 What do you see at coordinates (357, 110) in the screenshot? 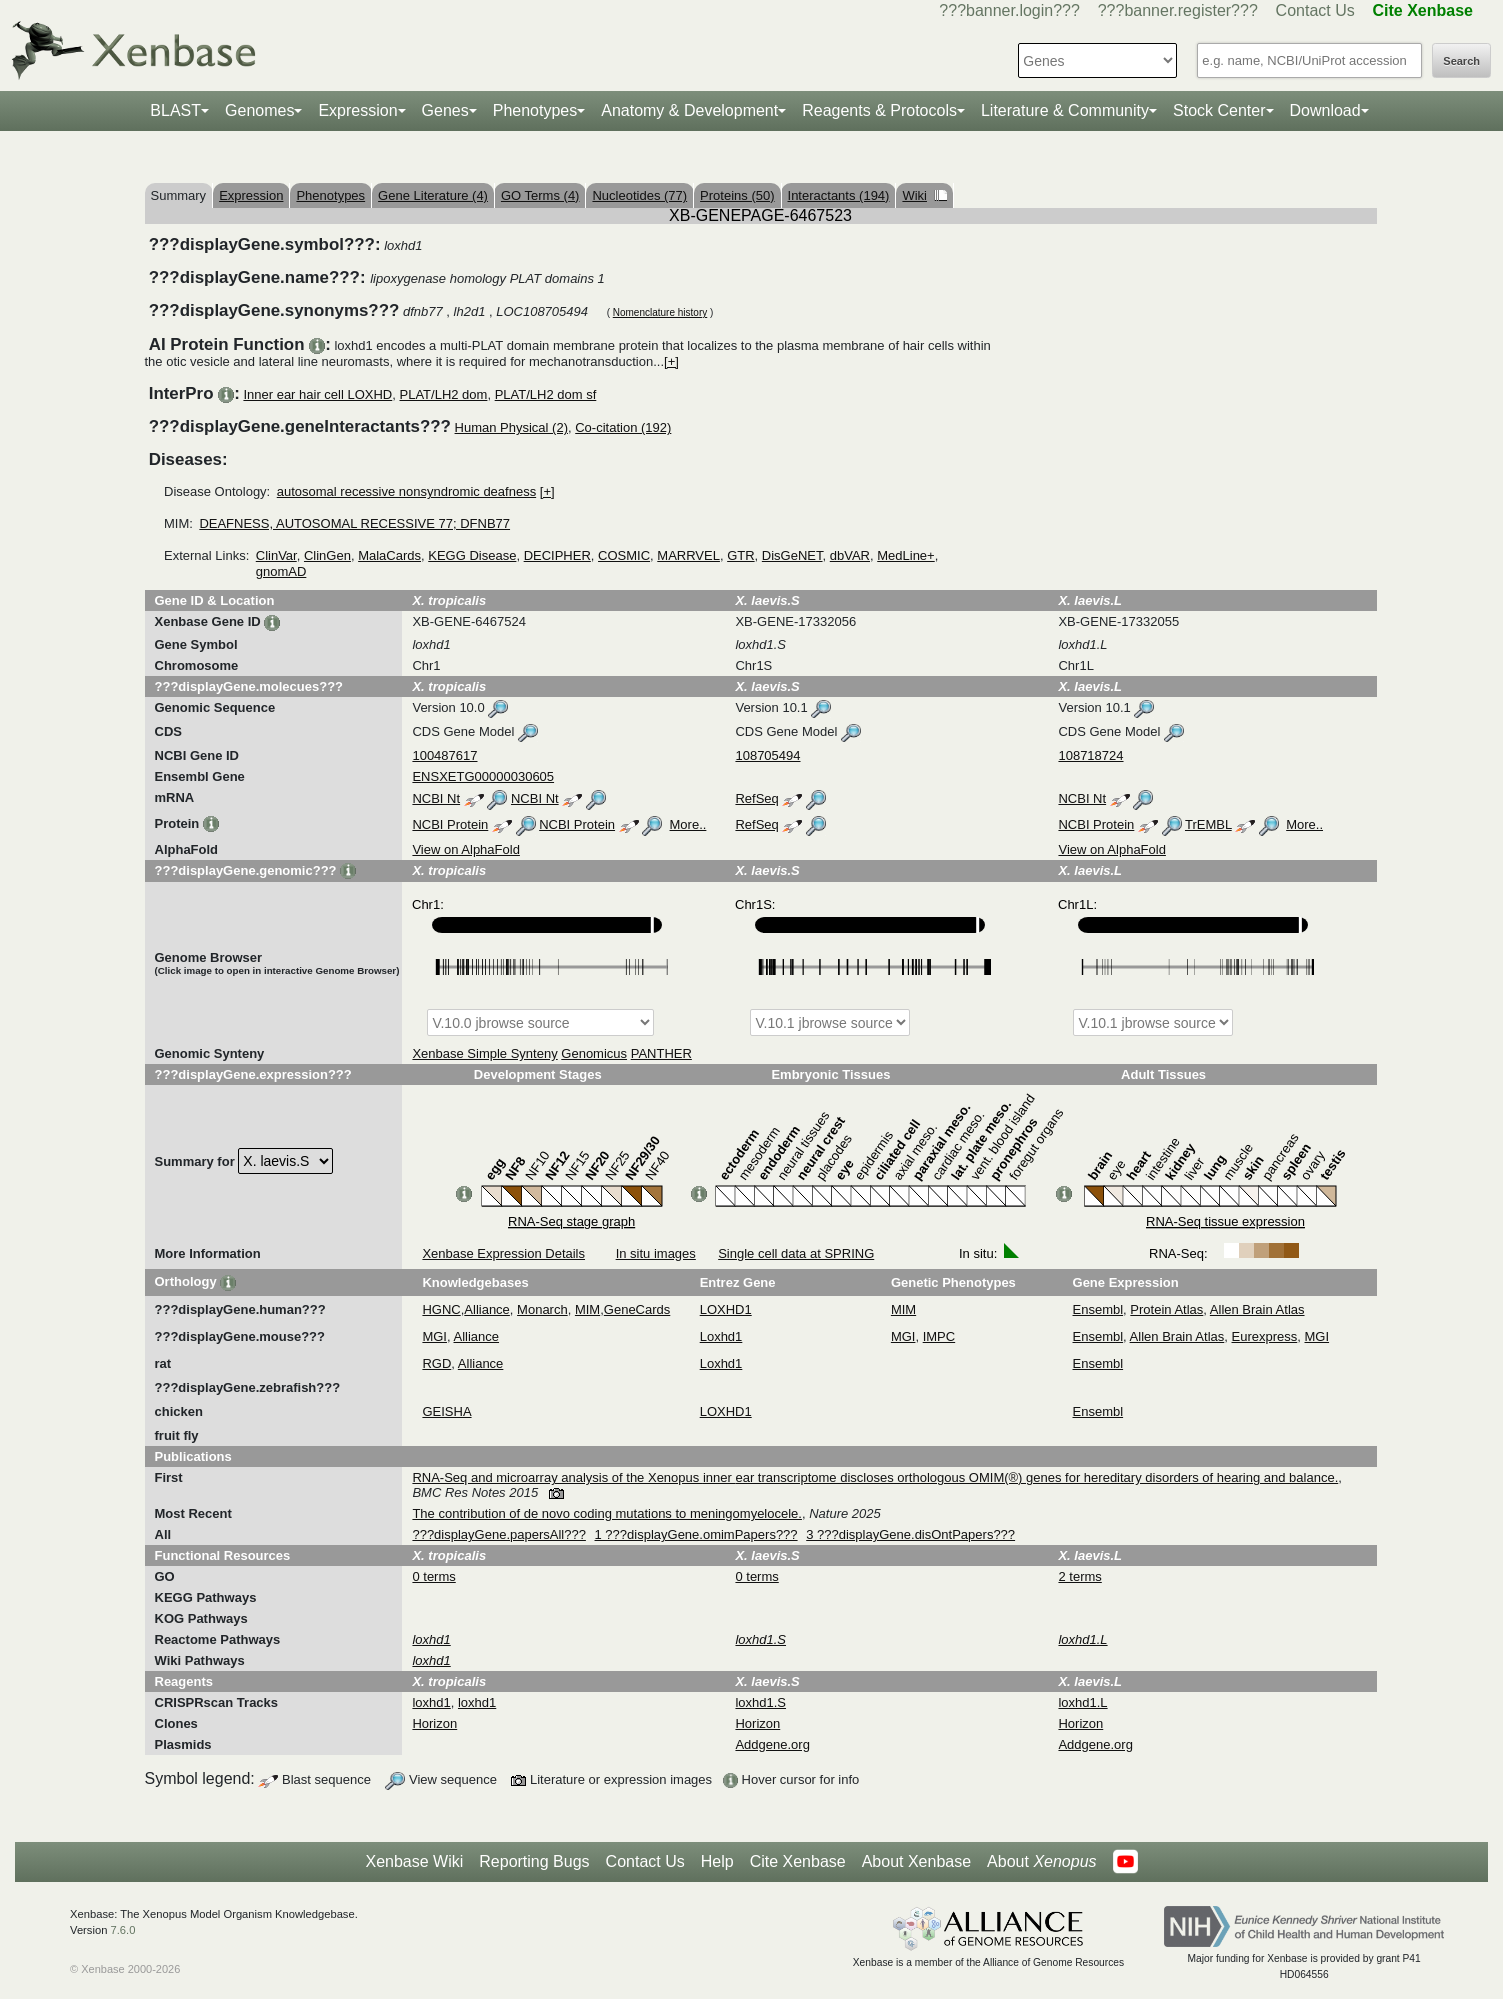
I see `Expression` at bounding box center [357, 110].